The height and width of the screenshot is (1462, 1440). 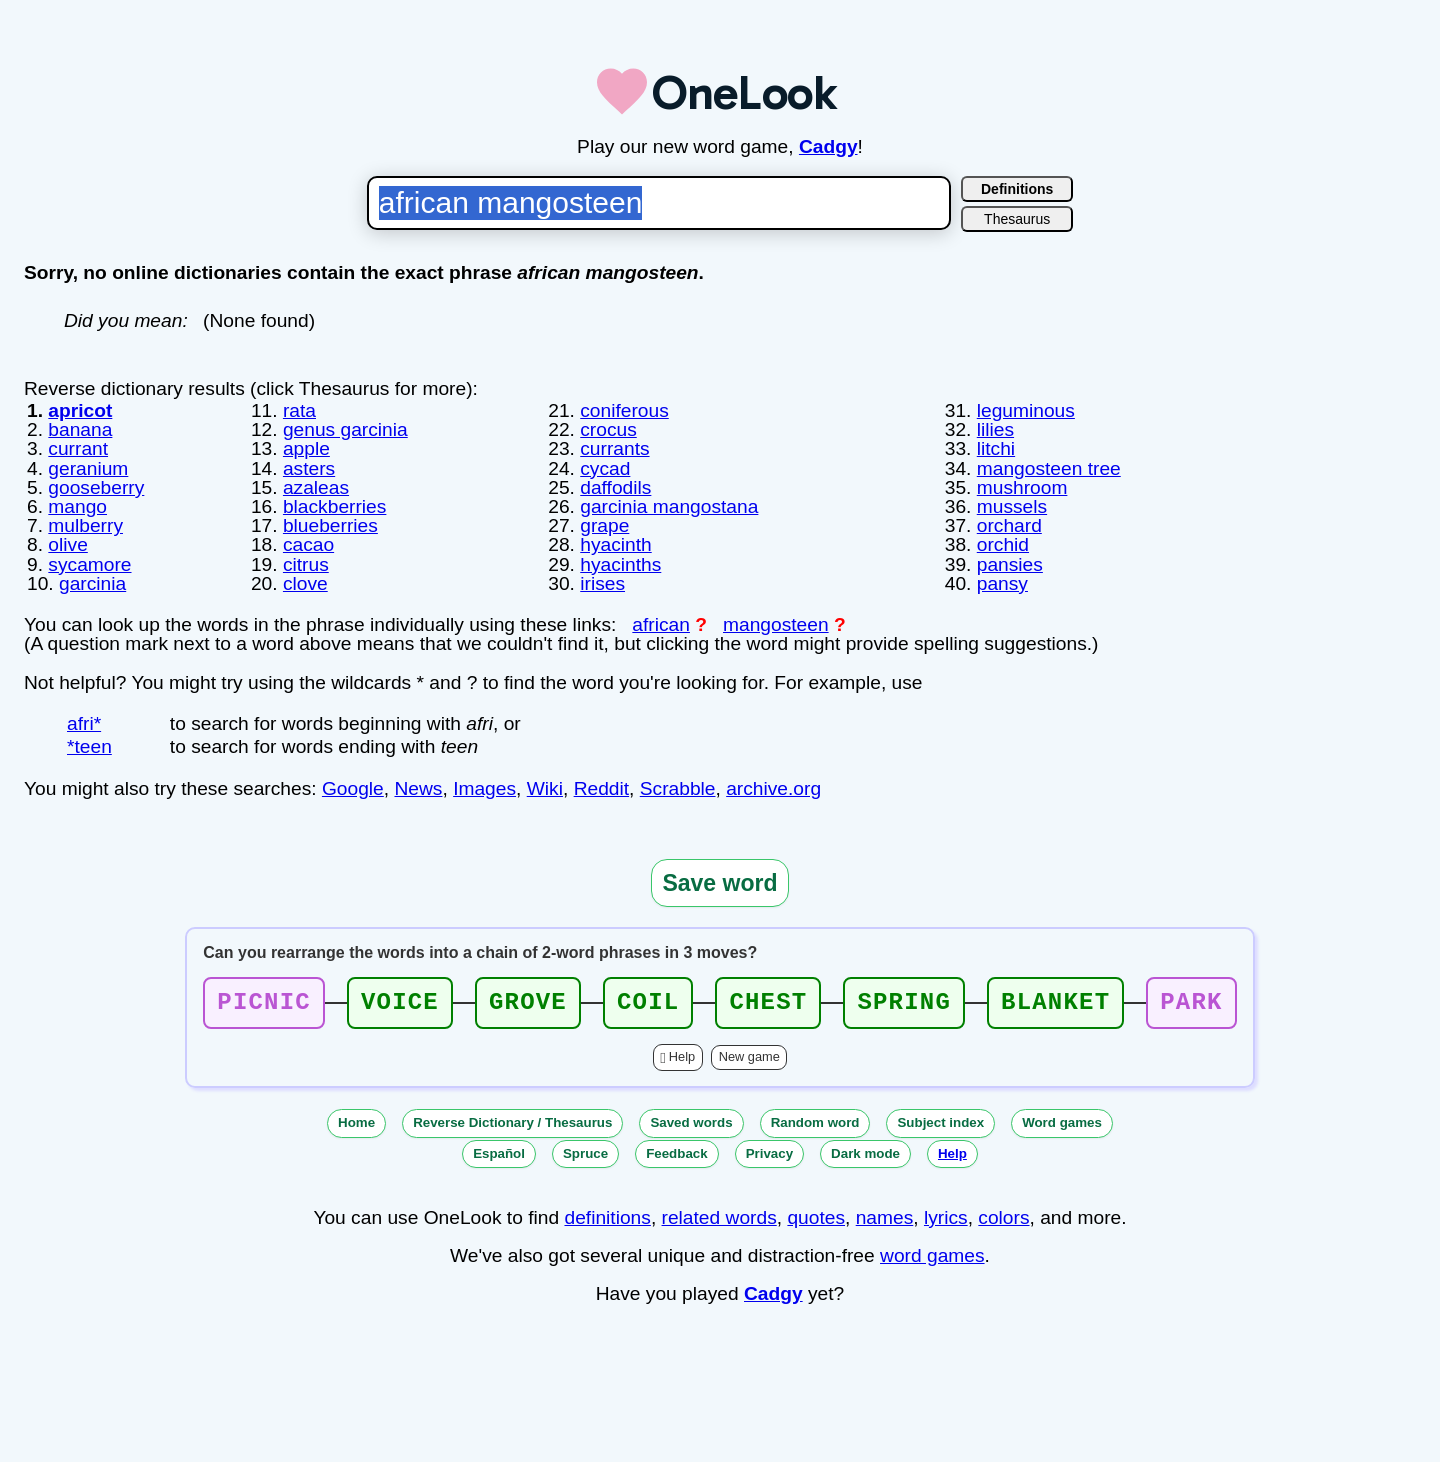 I want to click on Spruce, so click(x=585, y=1153).